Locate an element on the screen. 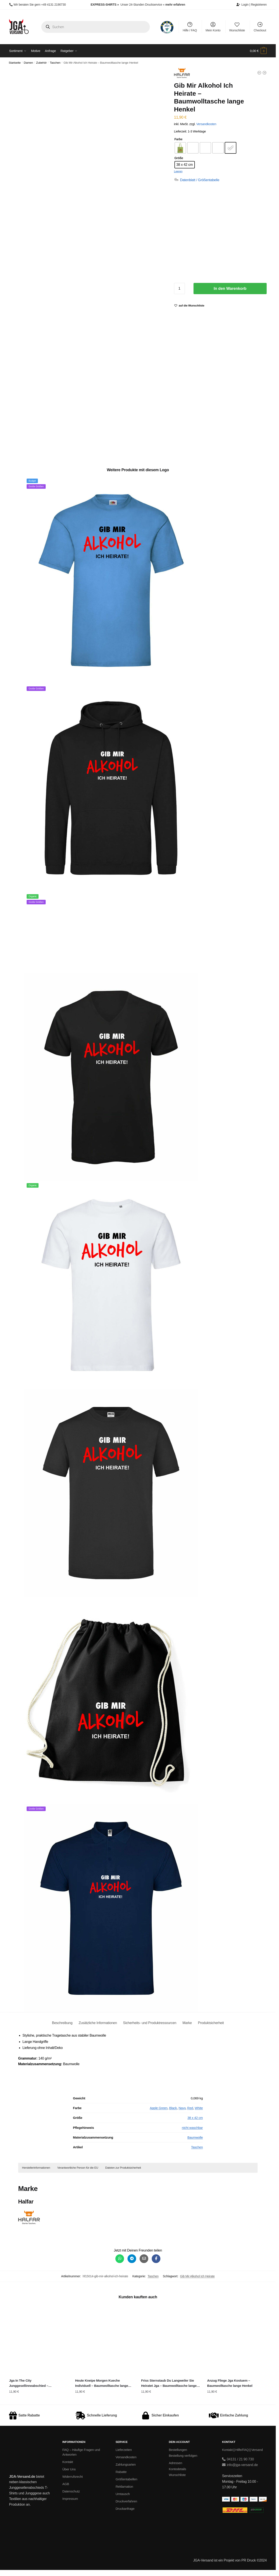 This screenshot has width=279, height=2576. 38 x 42 cm is located at coordinates (195, 2118).